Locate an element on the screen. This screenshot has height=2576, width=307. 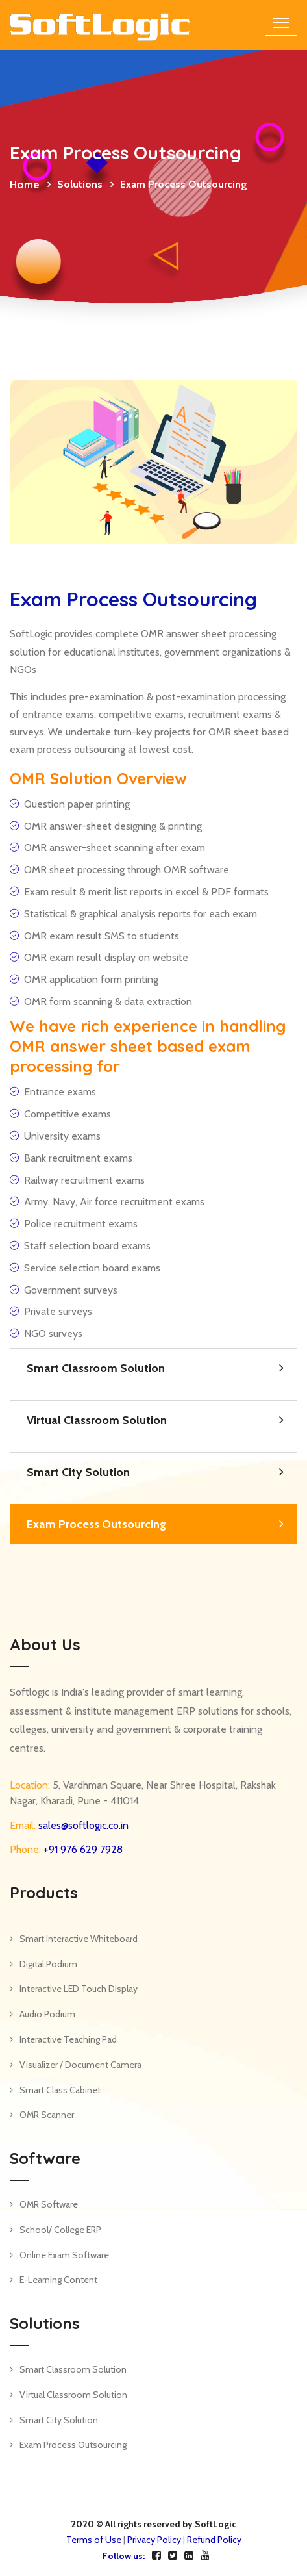
OMR Software is located at coordinates (48, 2204).